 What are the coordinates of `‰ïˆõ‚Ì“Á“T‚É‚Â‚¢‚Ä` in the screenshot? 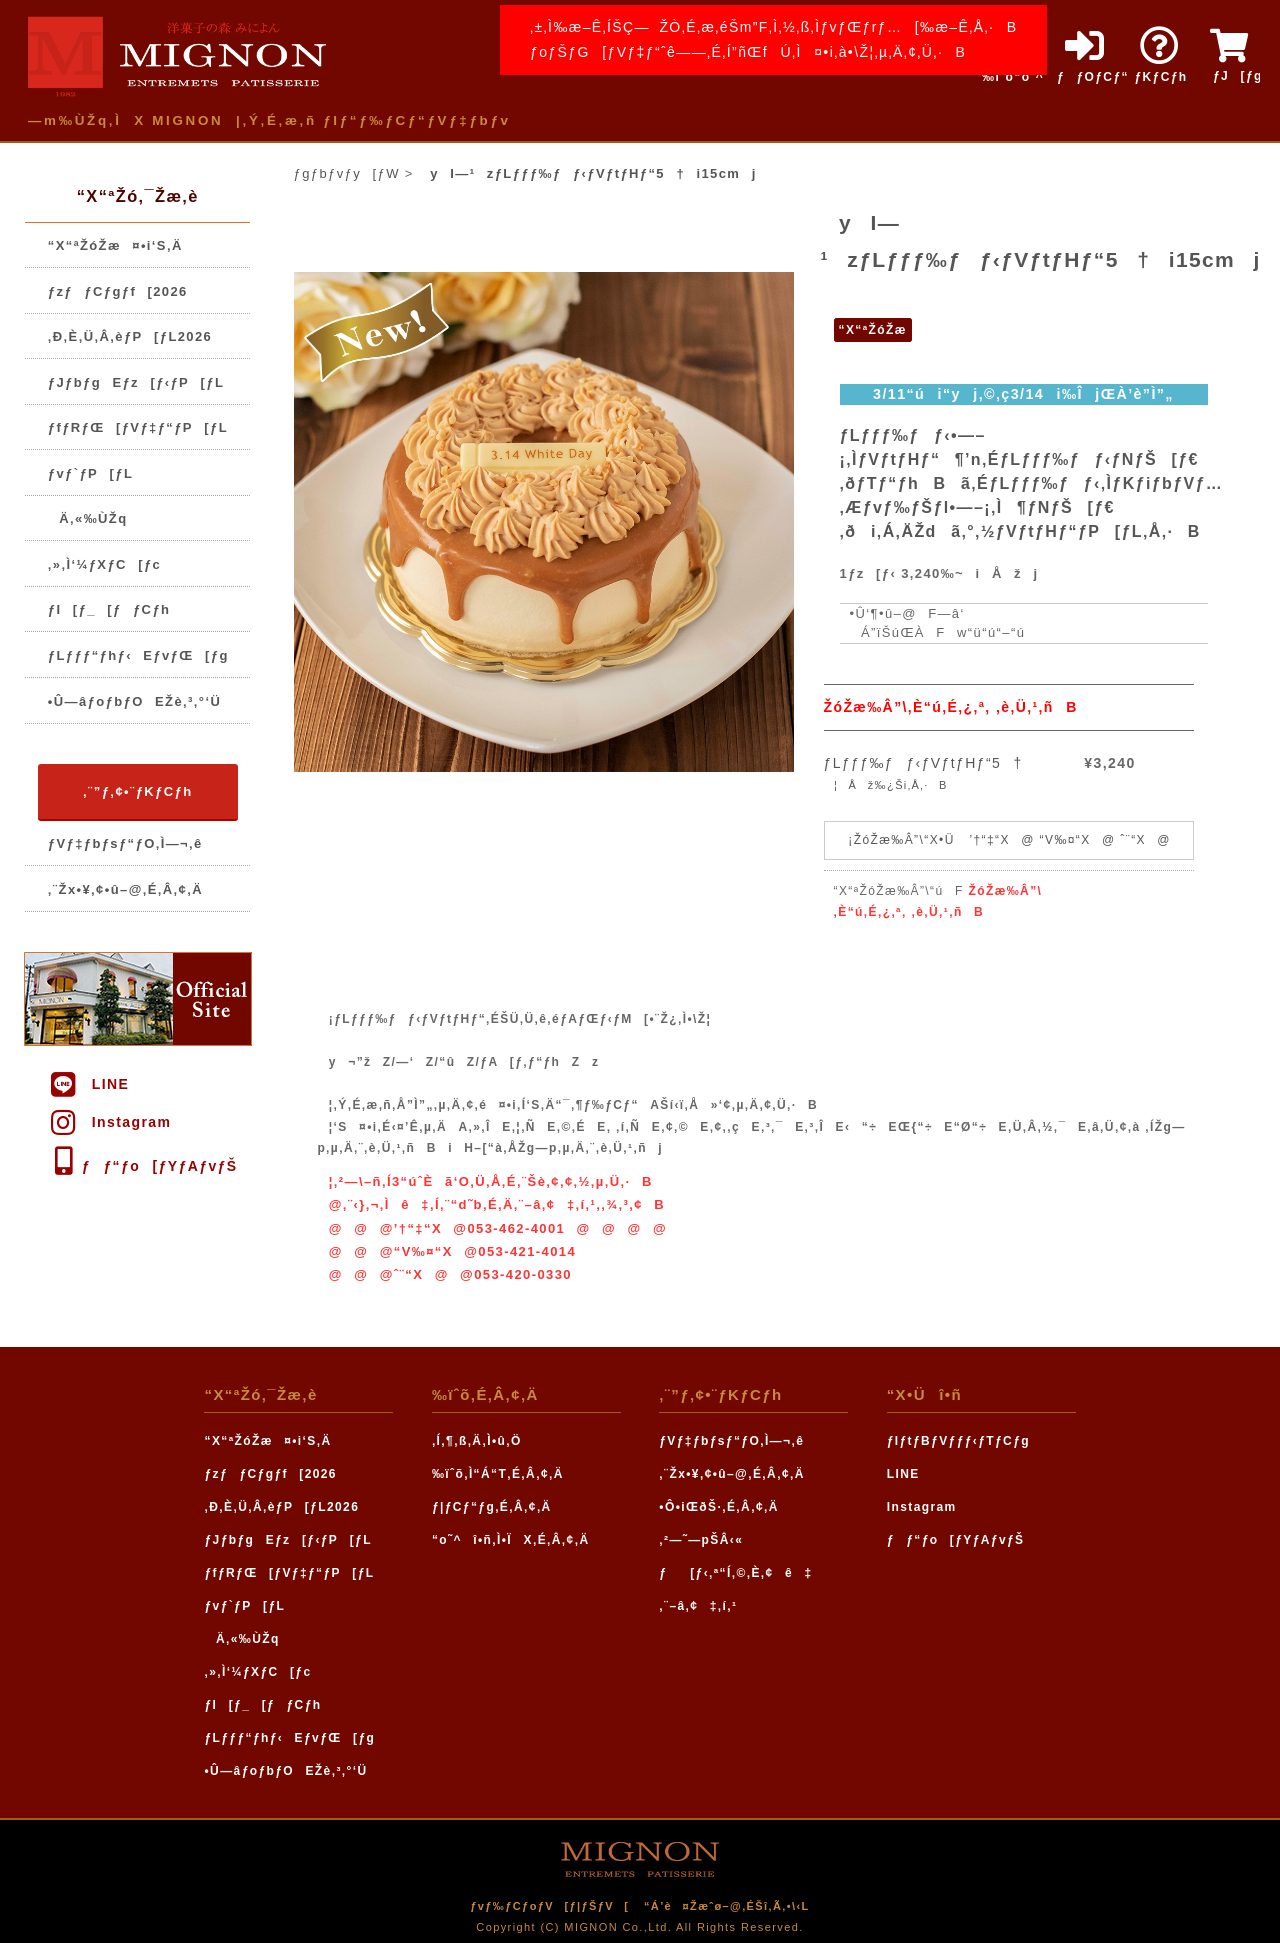 It's located at (498, 1474).